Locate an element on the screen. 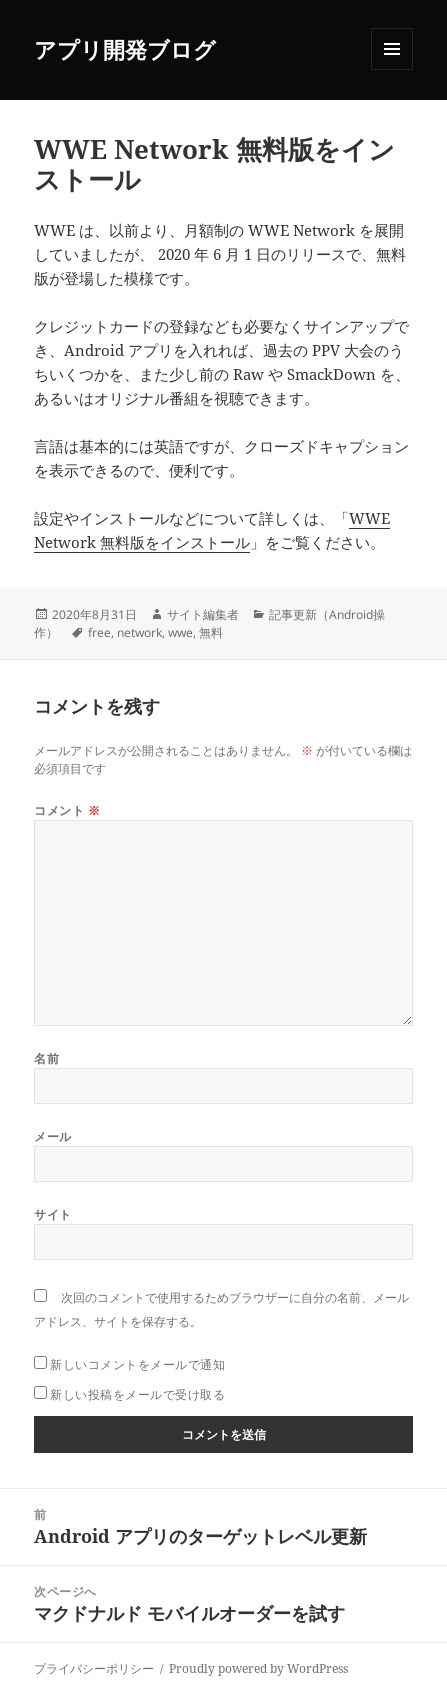  無料 is located at coordinates (211, 632).